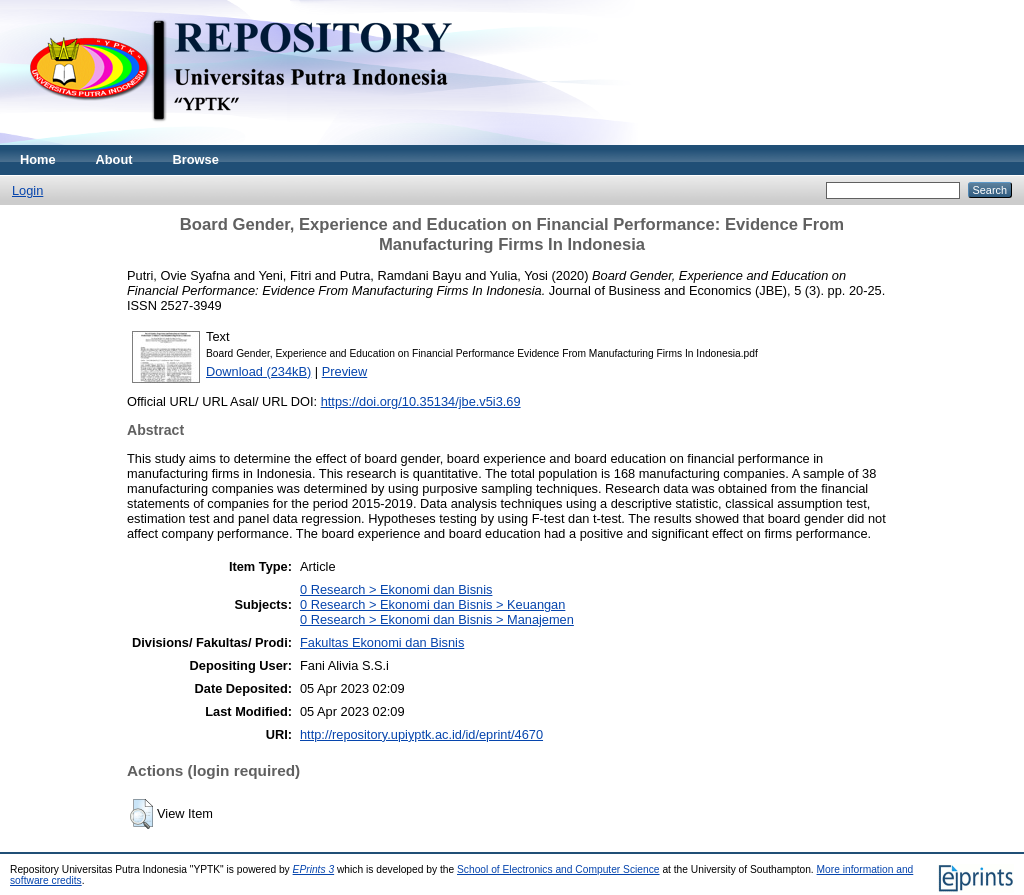  I want to click on 0 Research > Ekonomi dan Bisnis, so click(396, 589).